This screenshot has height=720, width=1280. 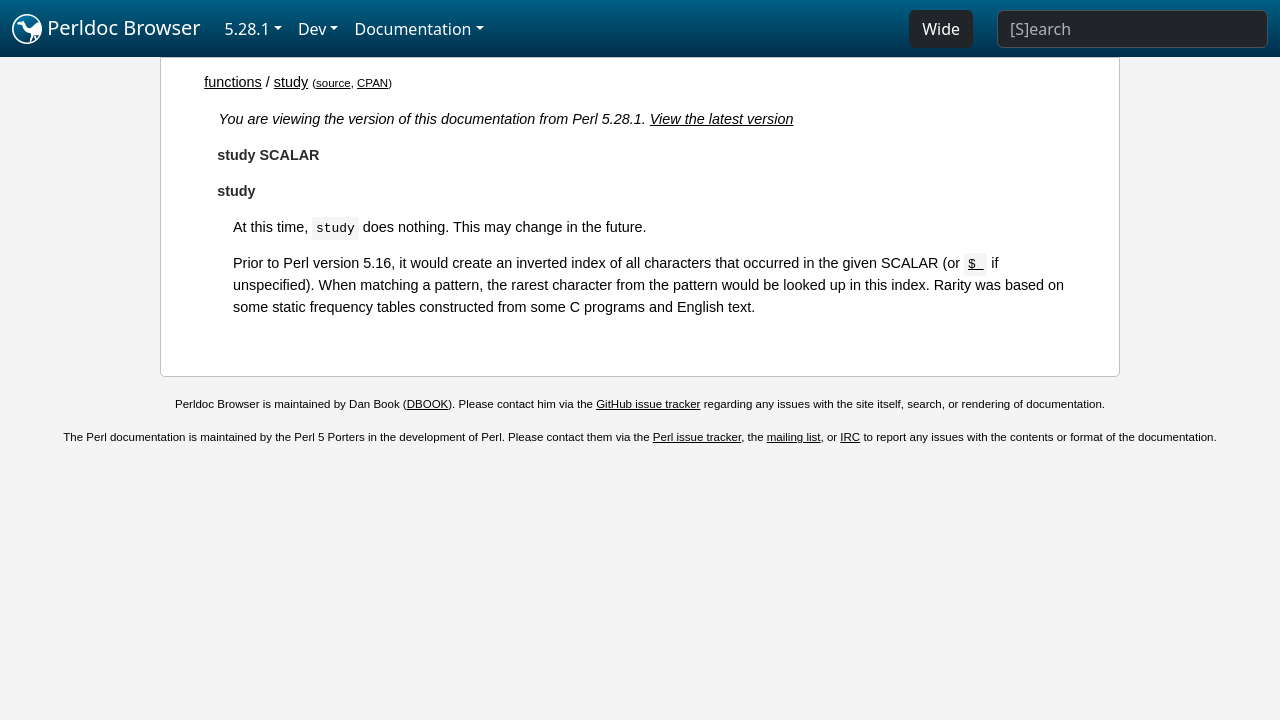 What do you see at coordinates (291, 82) in the screenshot?
I see `study` at bounding box center [291, 82].